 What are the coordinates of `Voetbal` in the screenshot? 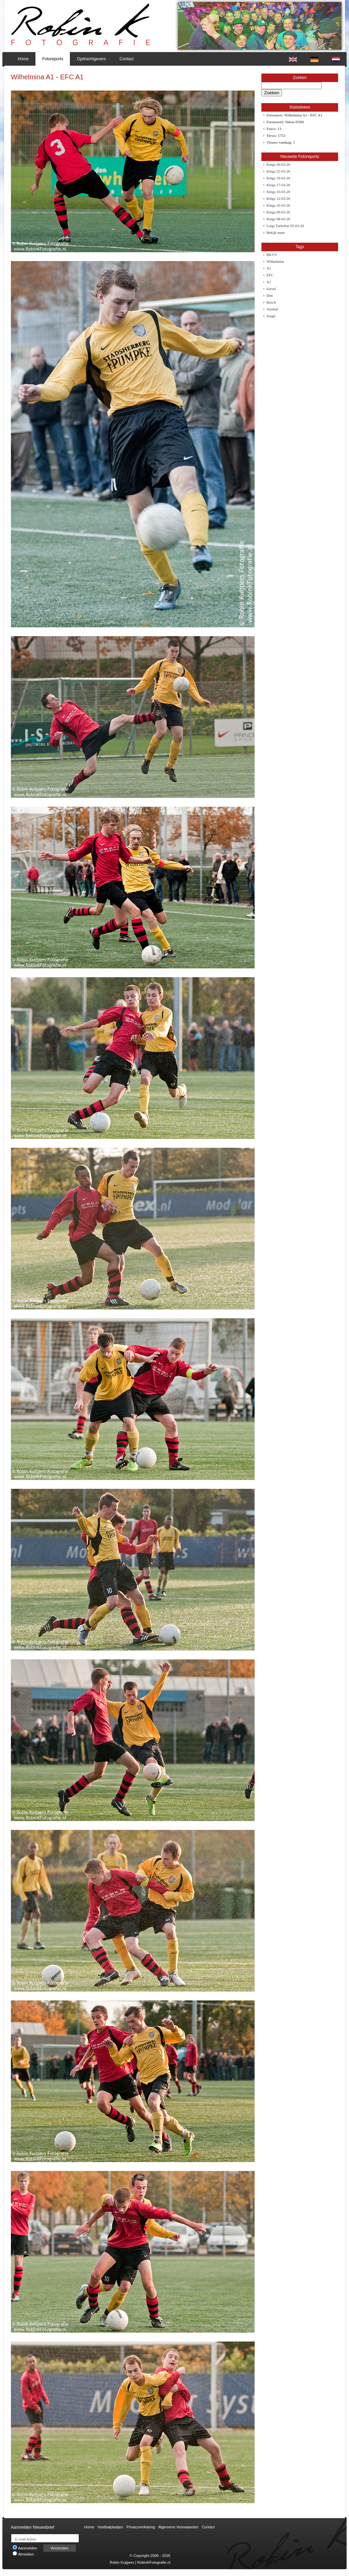 It's located at (272, 309).